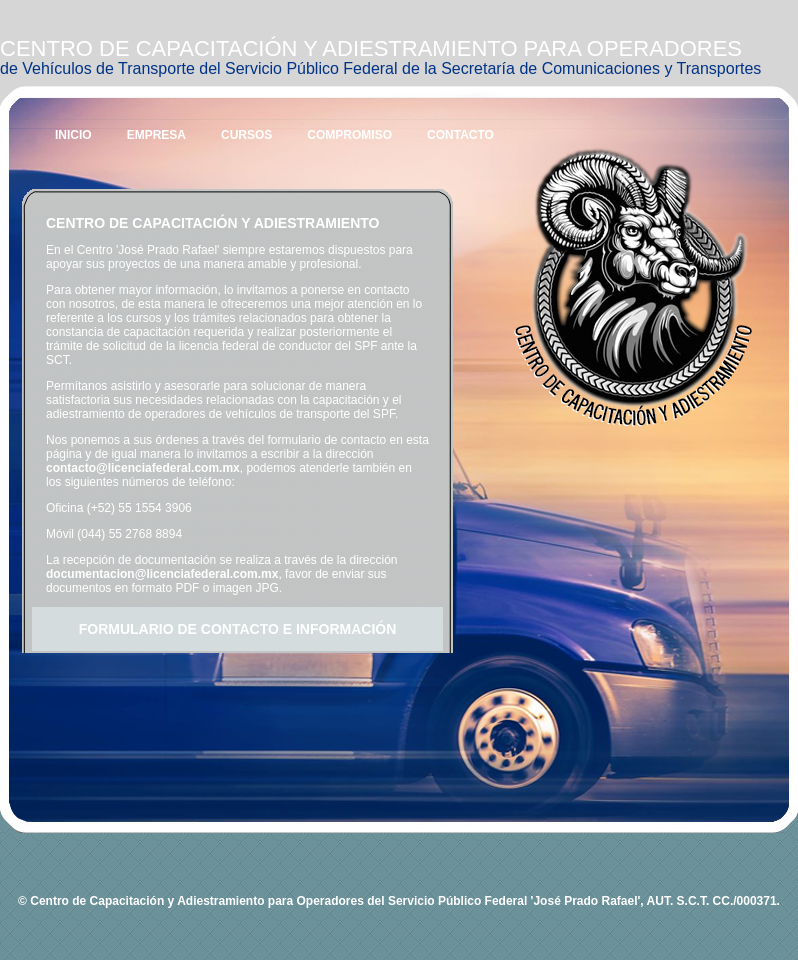  Describe the element at coordinates (460, 135) in the screenshot. I see `CONTACTO` at that location.